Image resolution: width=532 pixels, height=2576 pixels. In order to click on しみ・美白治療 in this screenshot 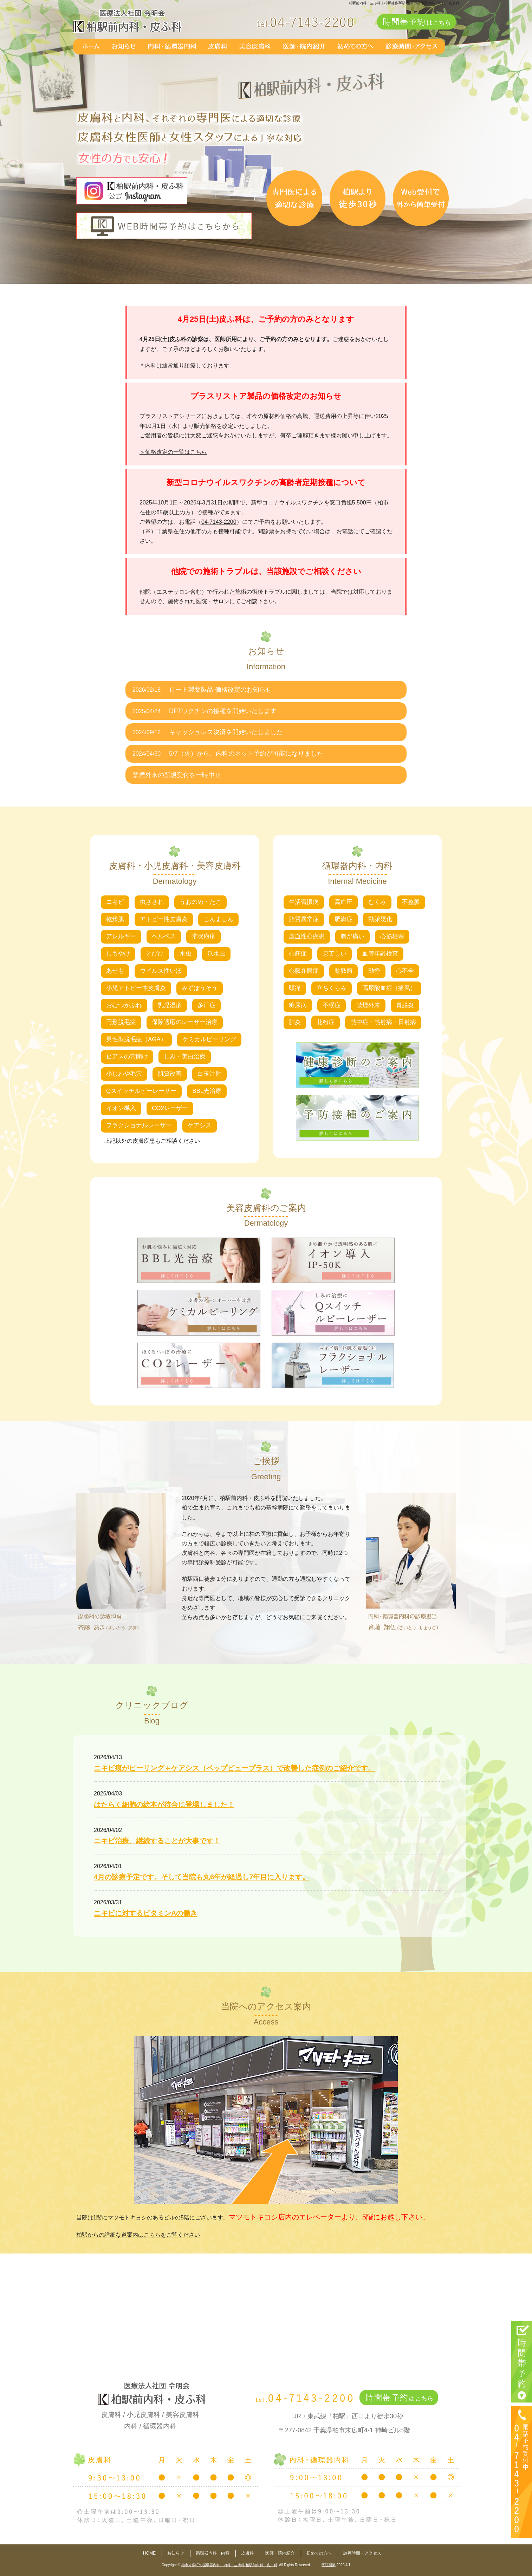, I will do `click(185, 1056)`.